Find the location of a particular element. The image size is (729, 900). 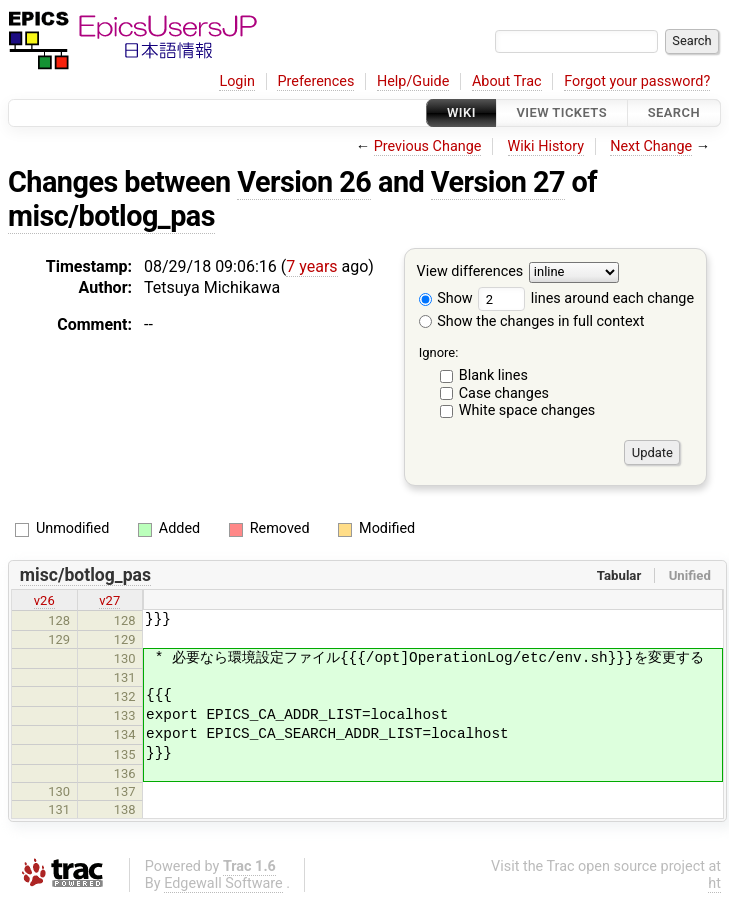

Previous Change is located at coordinates (428, 146).